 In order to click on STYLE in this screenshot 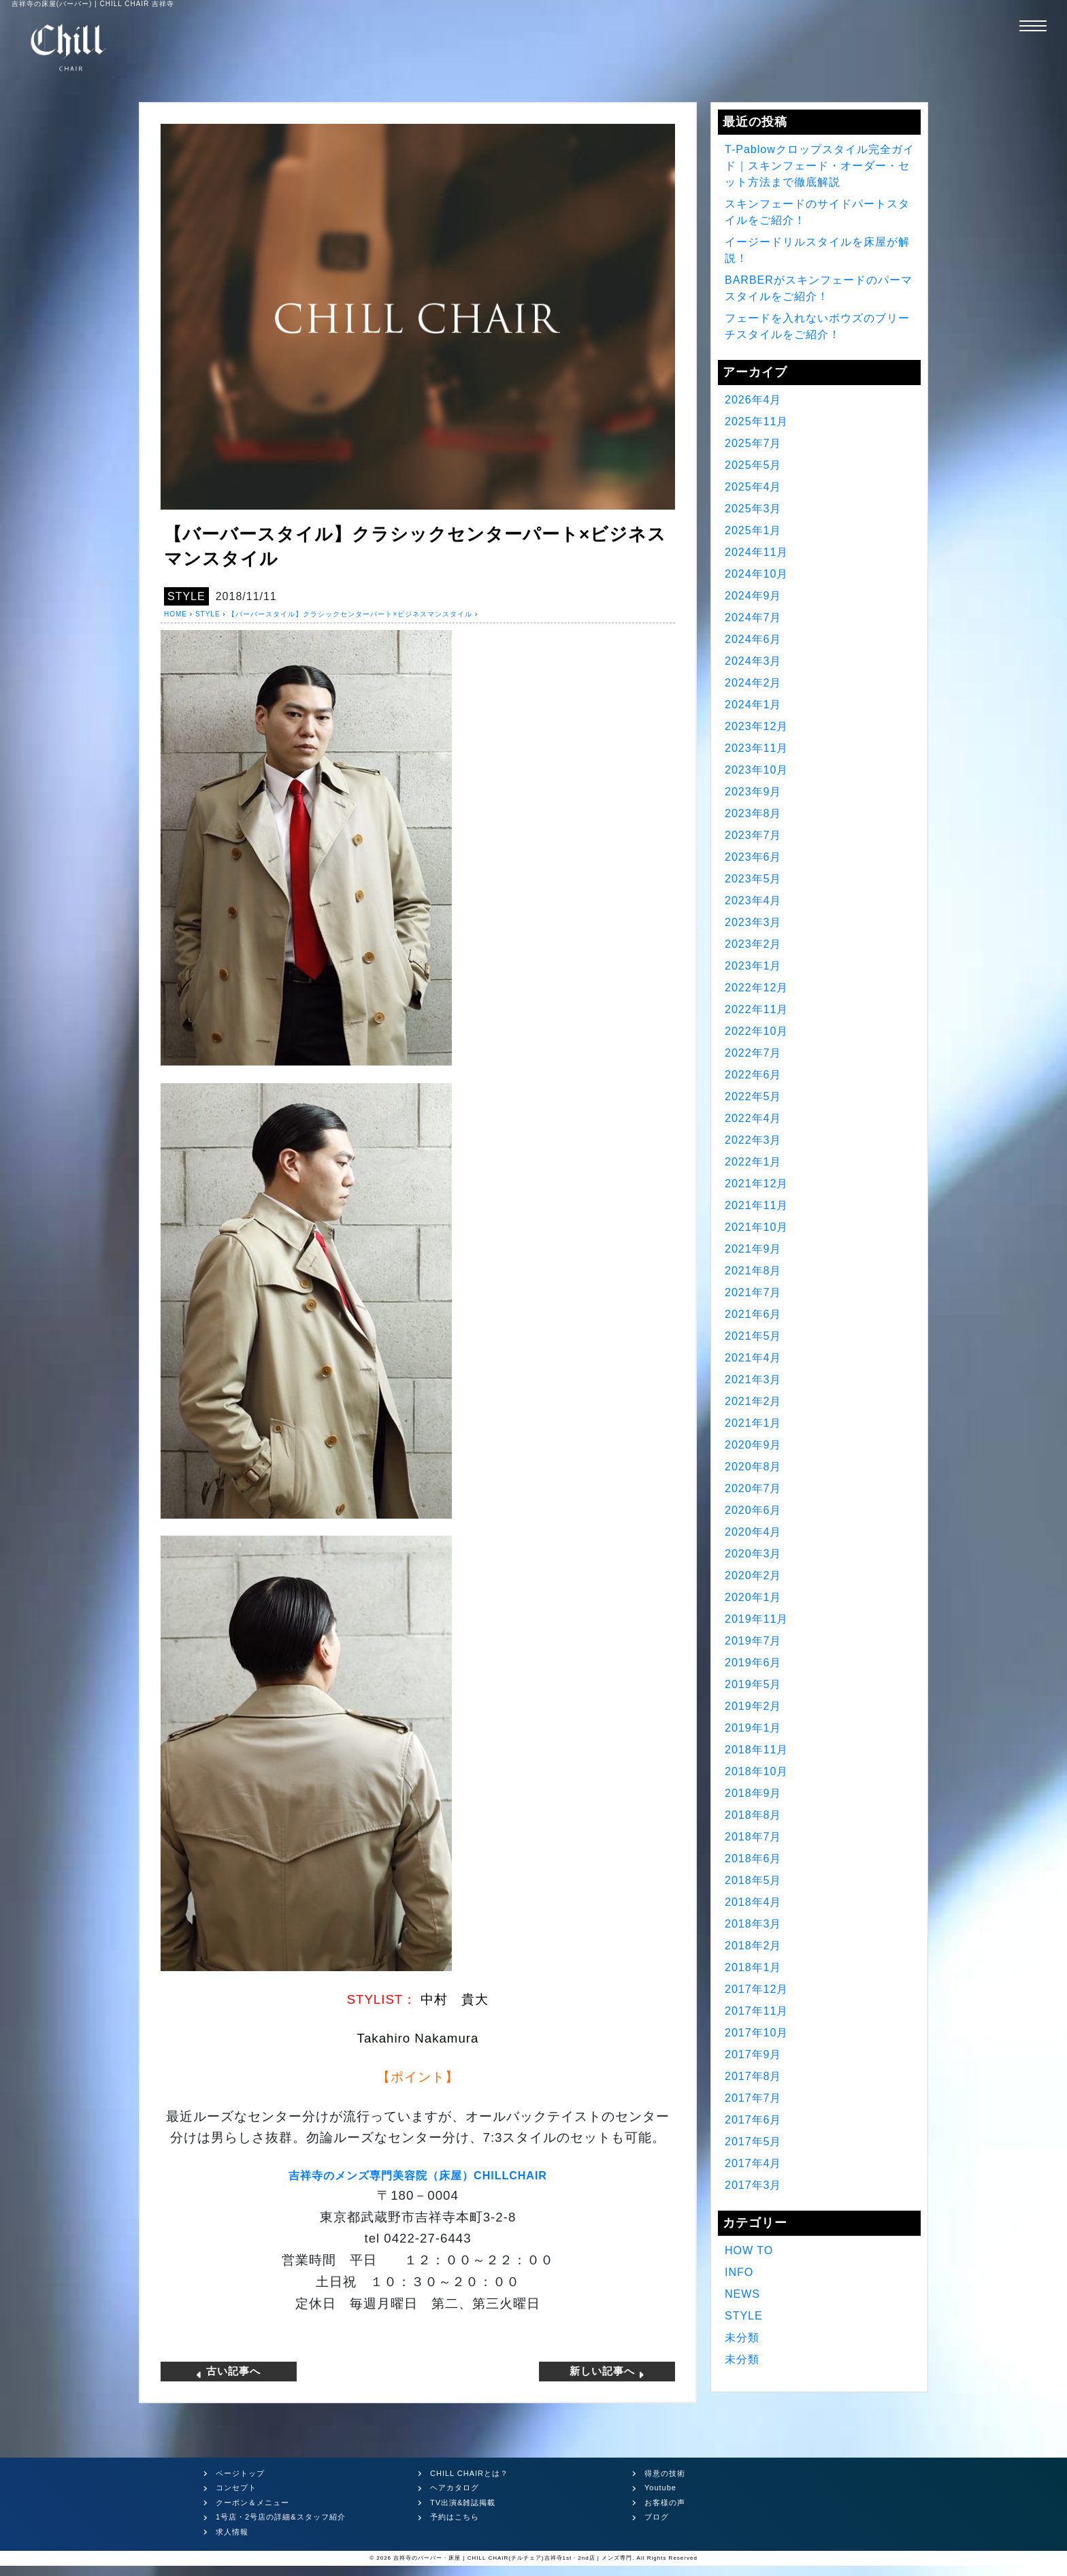, I will do `click(186, 596)`.